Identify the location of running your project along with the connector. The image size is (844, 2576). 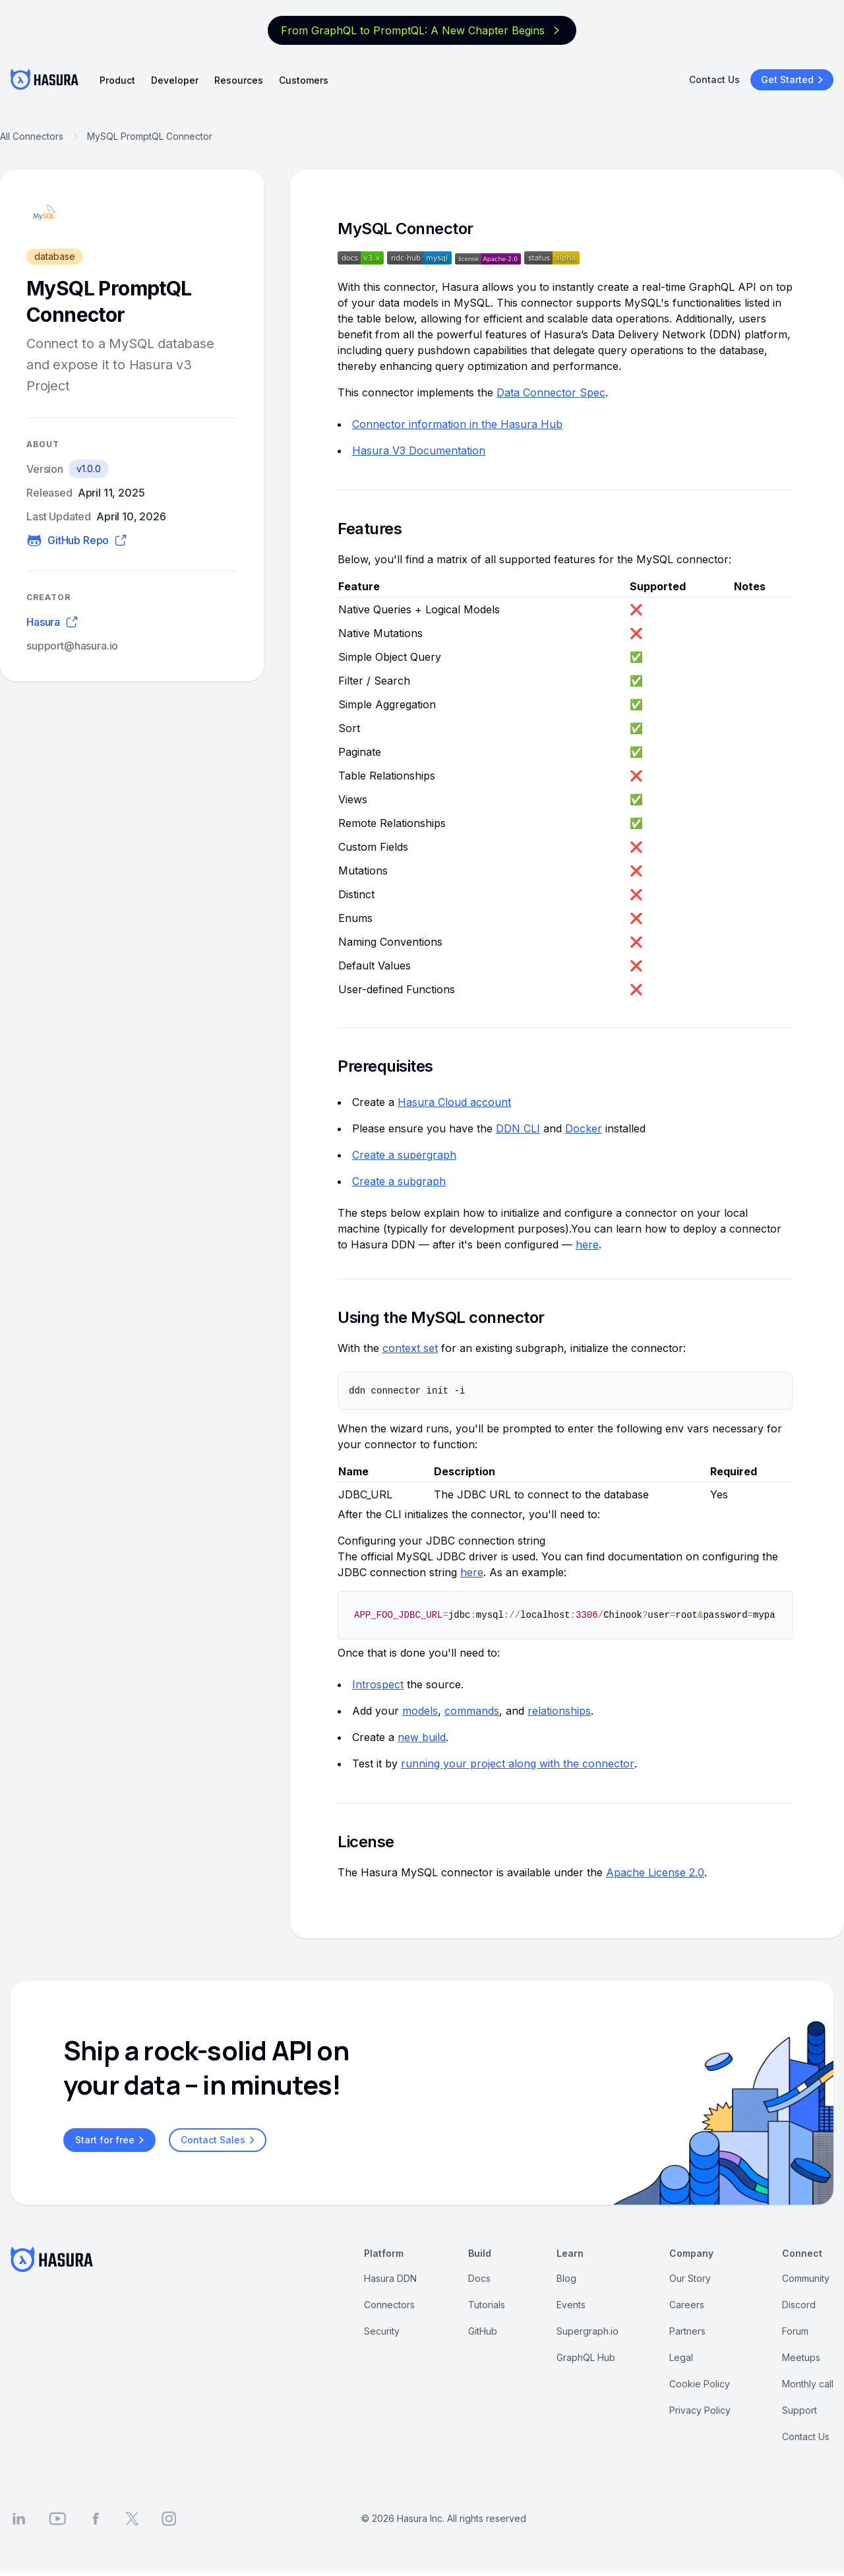
(517, 1764).